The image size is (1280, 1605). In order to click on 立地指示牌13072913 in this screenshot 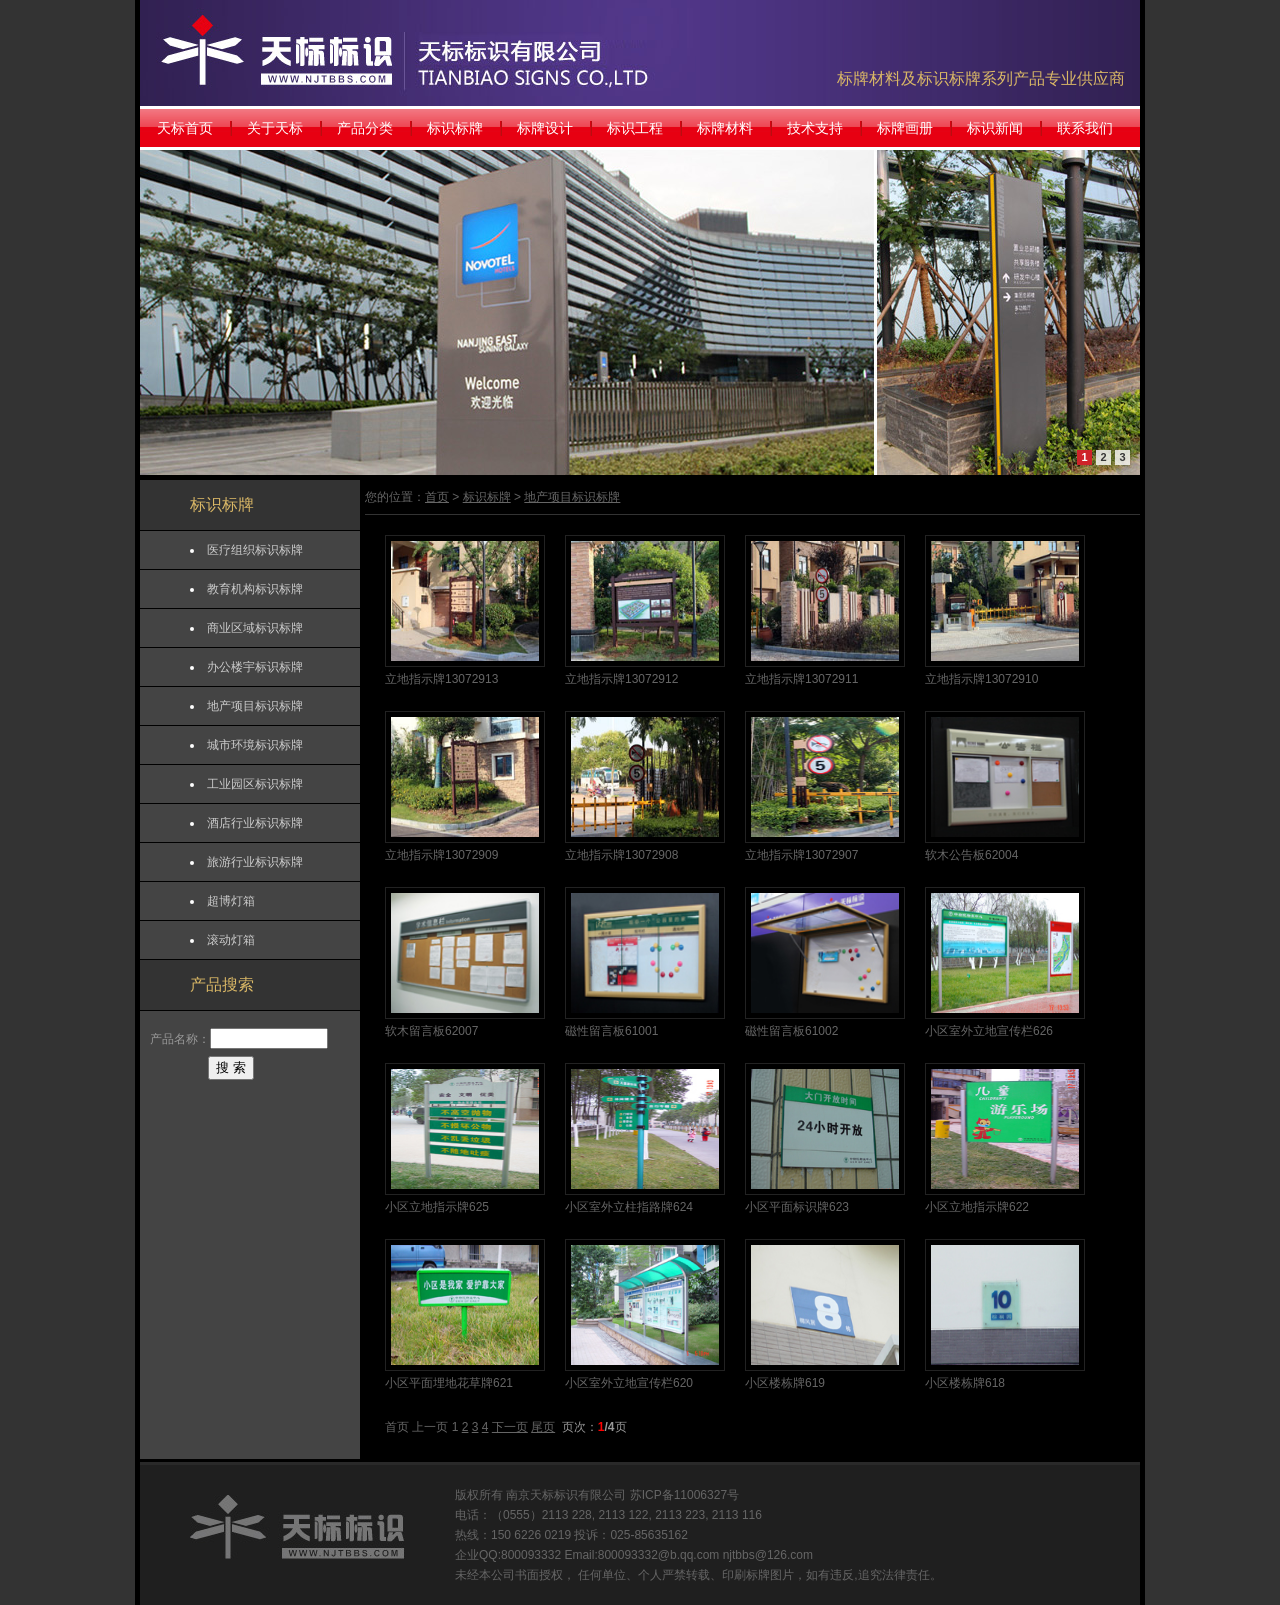, I will do `click(441, 679)`.